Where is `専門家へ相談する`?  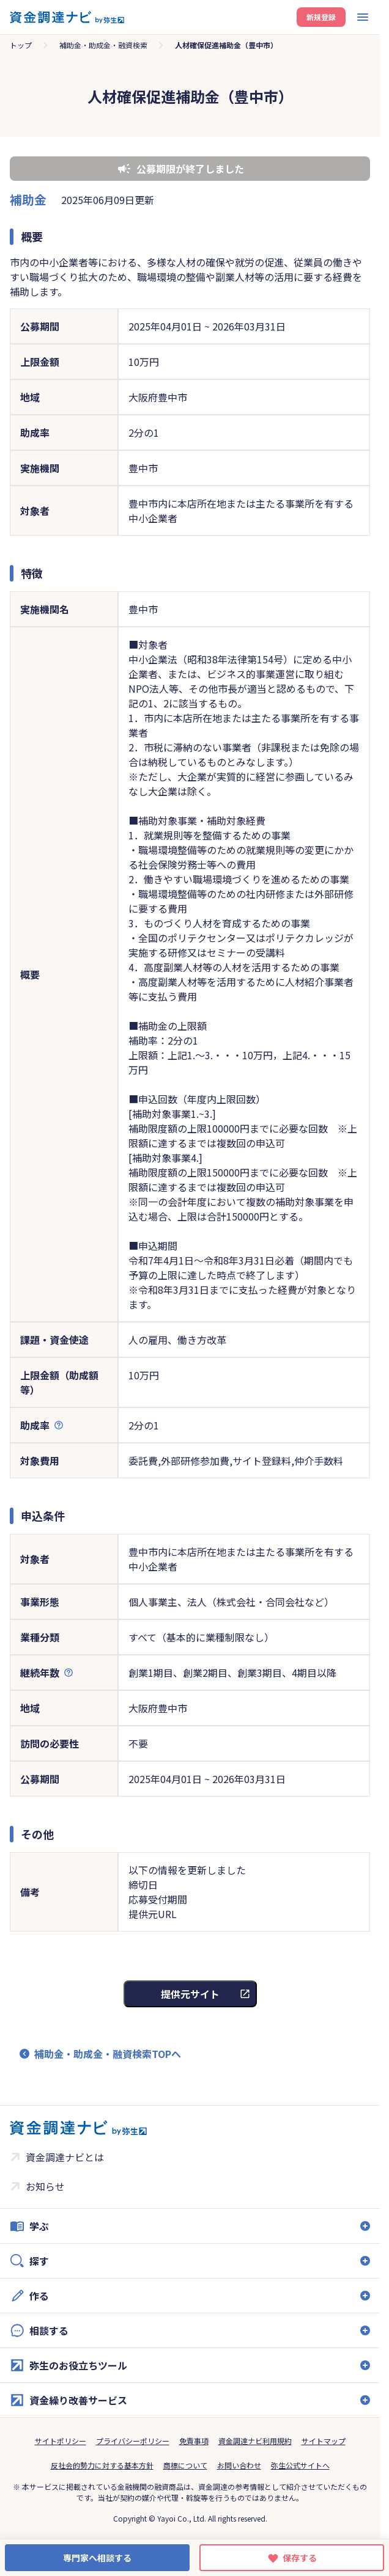
専門家へ相談する is located at coordinates (97, 2558).